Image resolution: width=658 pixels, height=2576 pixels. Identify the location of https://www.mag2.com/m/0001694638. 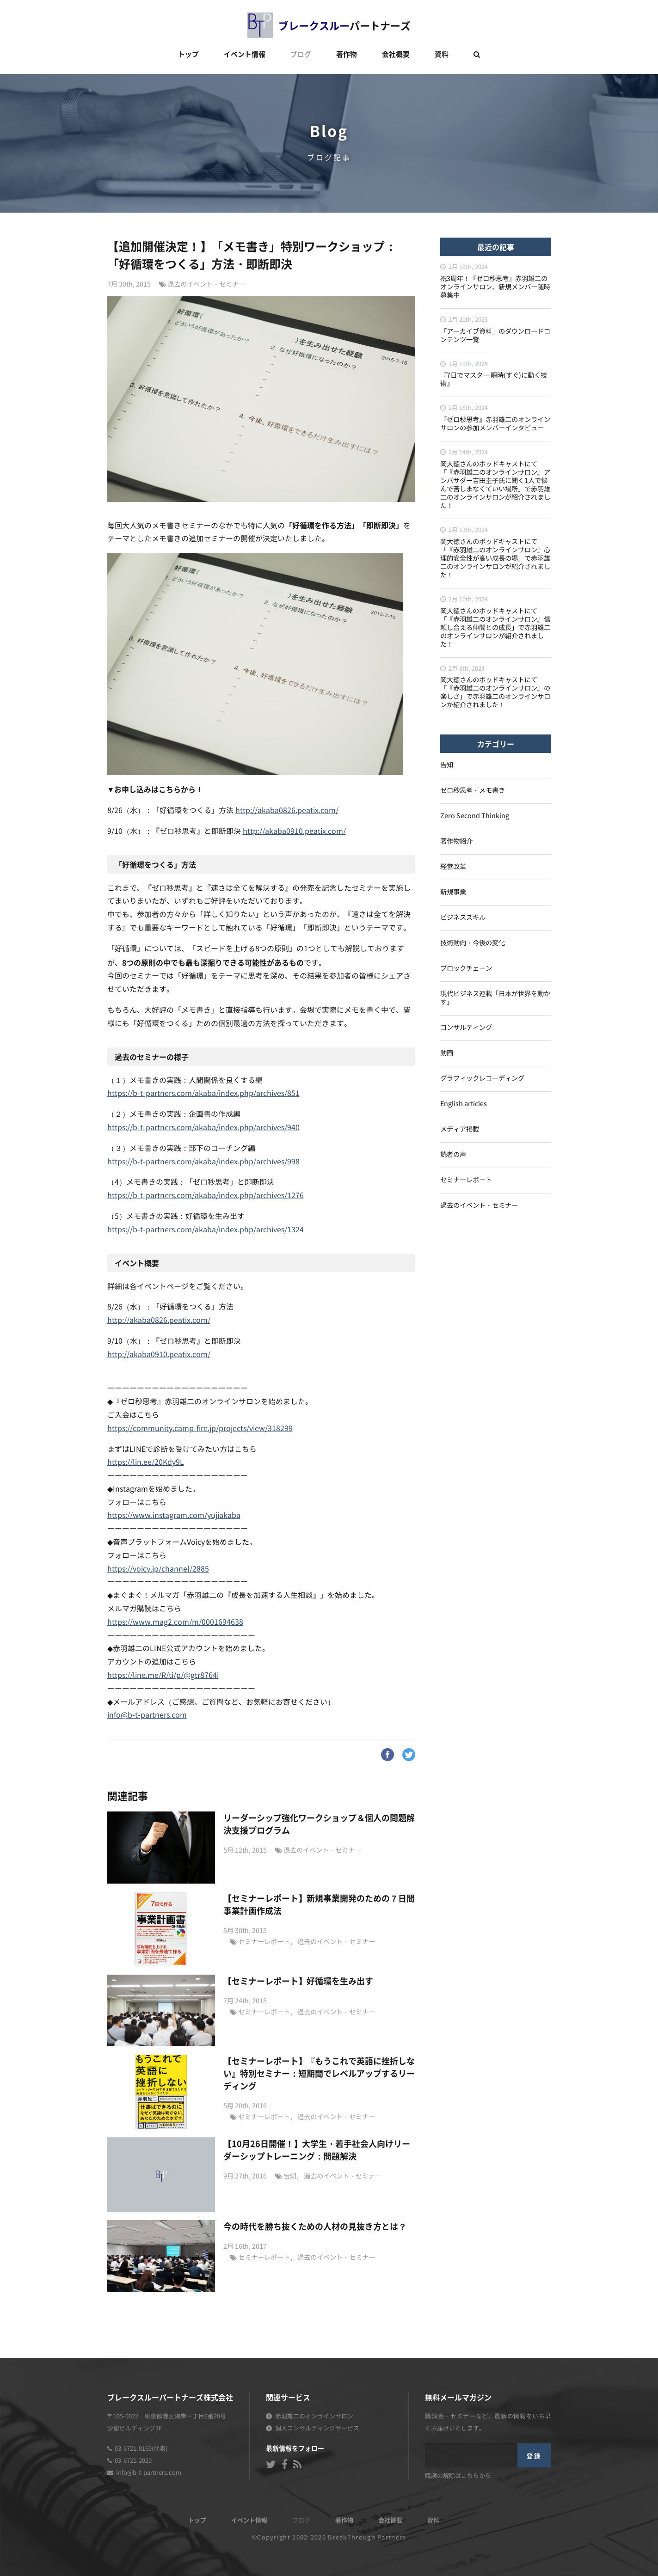
(175, 1622).